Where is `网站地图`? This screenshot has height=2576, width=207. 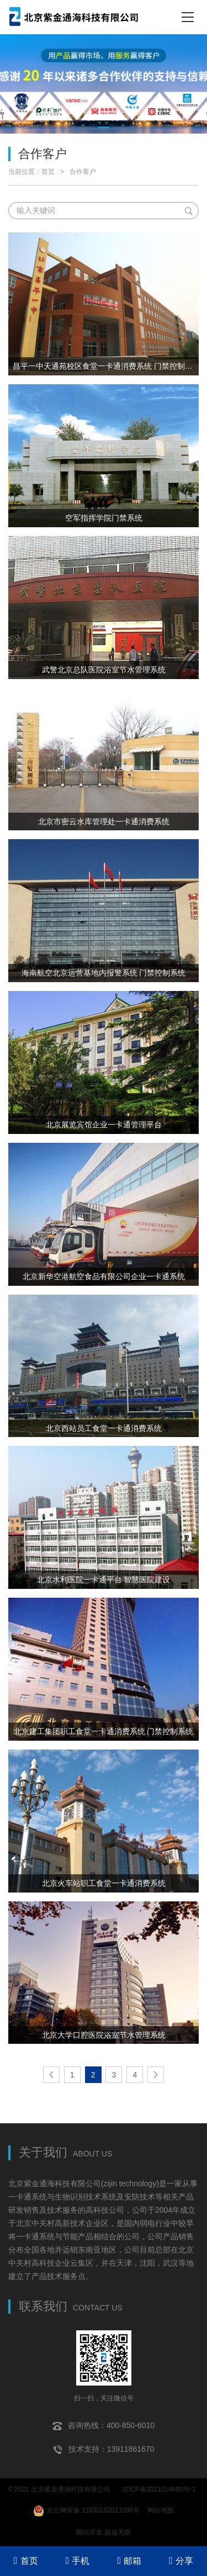 网站地图 is located at coordinates (160, 2510).